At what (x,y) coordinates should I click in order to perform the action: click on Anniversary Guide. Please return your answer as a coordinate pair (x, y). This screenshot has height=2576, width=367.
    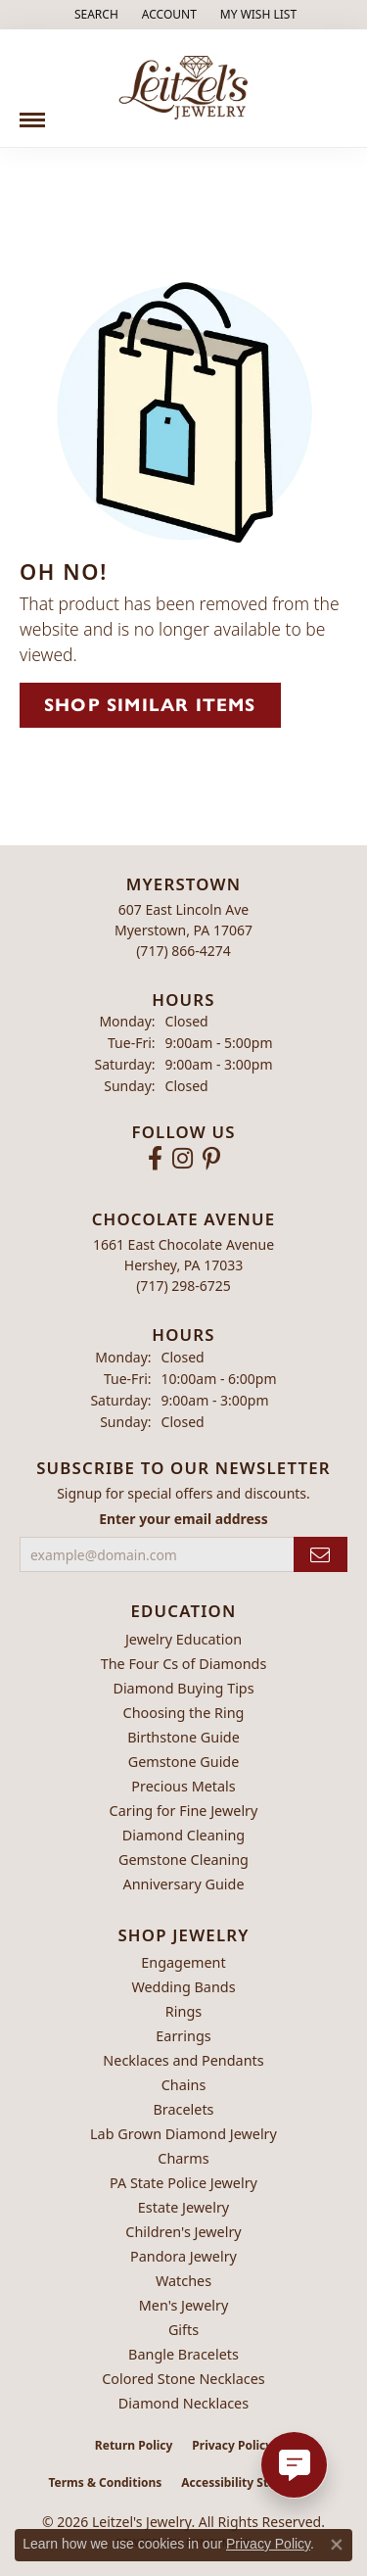
    Looking at the image, I should click on (183, 1884).